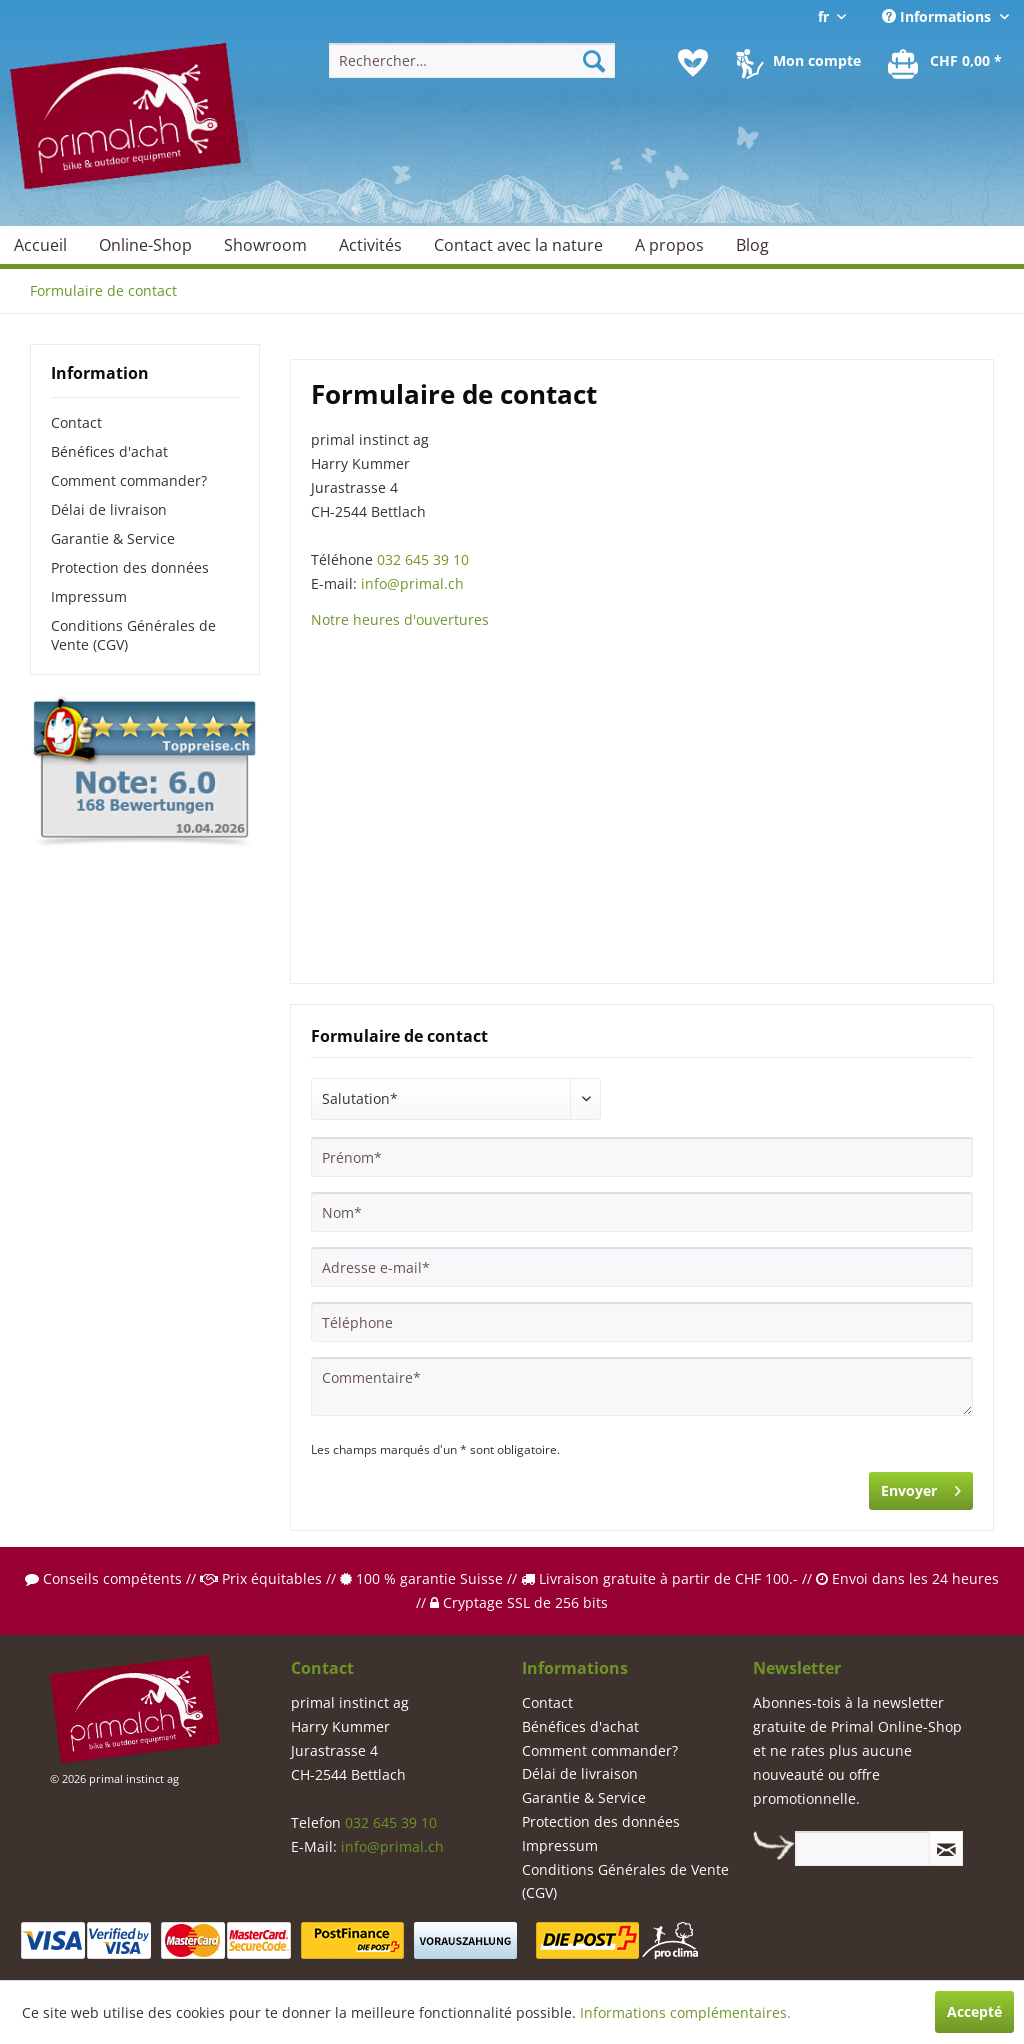 Image resolution: width=1024 pixels, height=2044 pixels. Describe the element at coordinates (594, 60) in the screenshot. I see `[Recherche]` at that location.